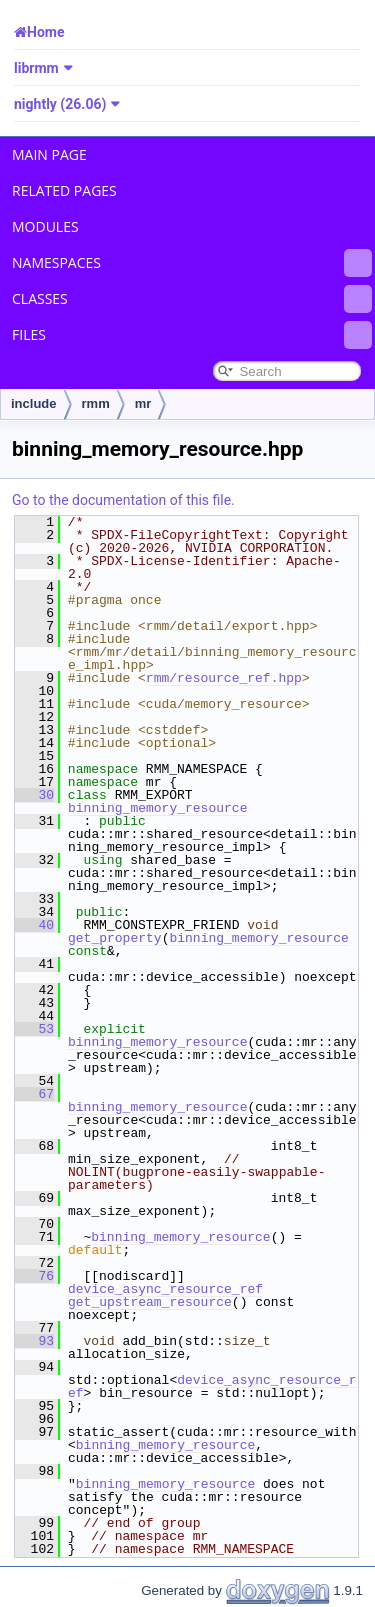  What do you see at coordinates (49, 154) in the screenshot?
I see `Main Page` at bounding box center [49, 154].